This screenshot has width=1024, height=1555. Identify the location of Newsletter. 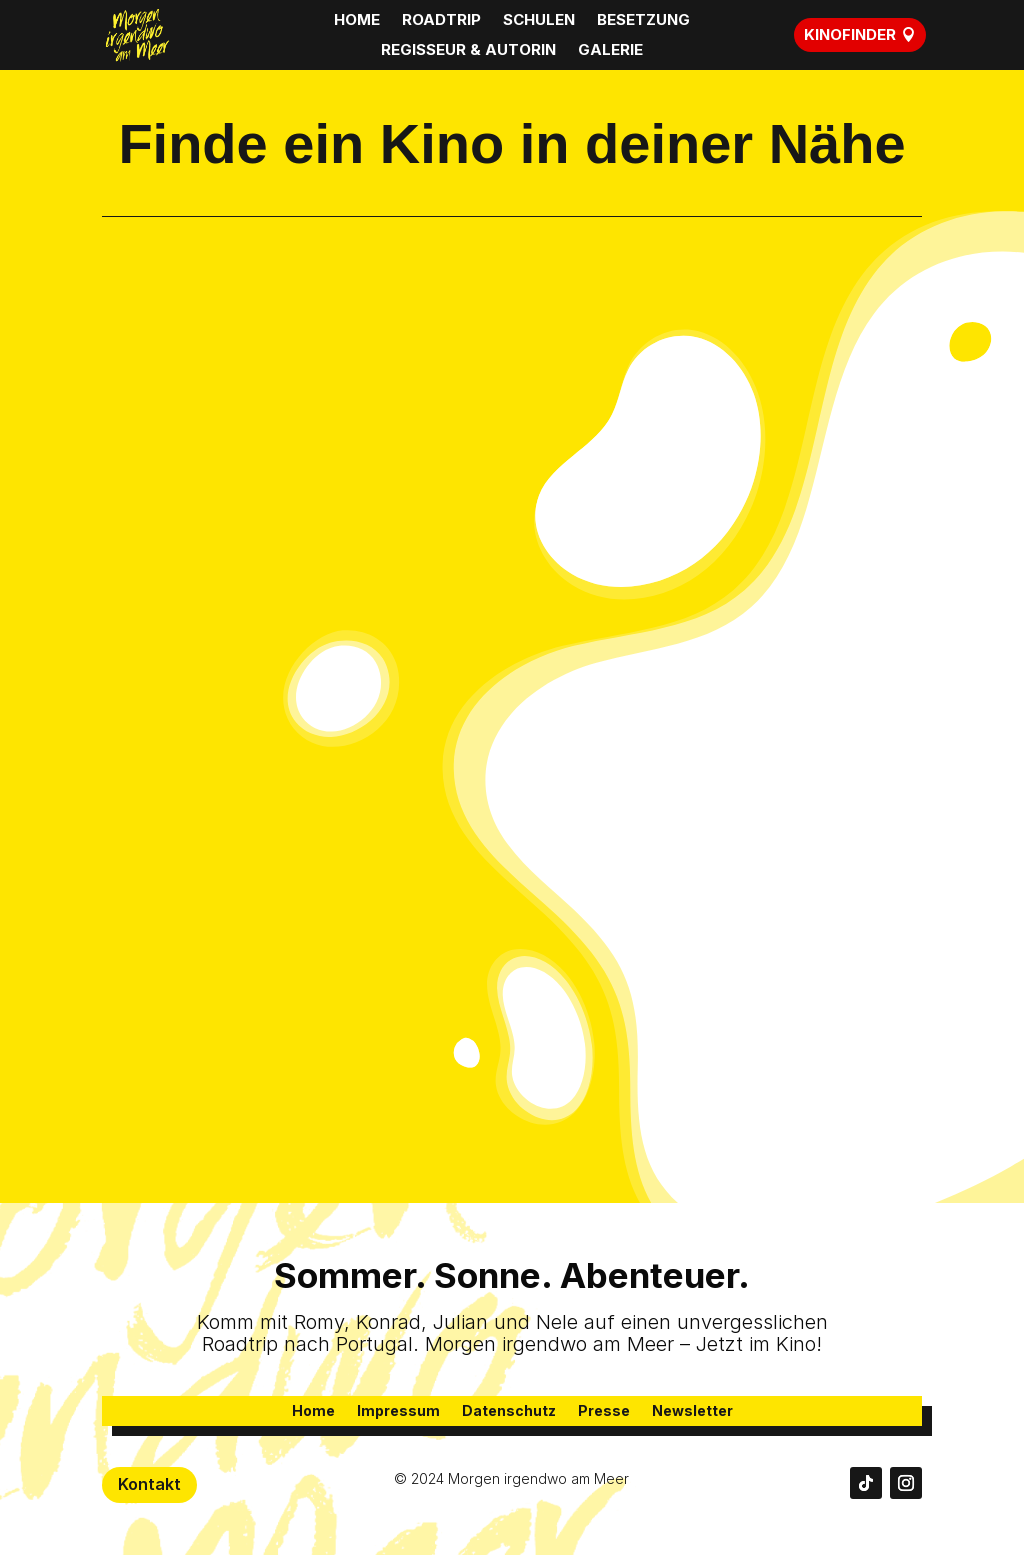
(692, 1411).